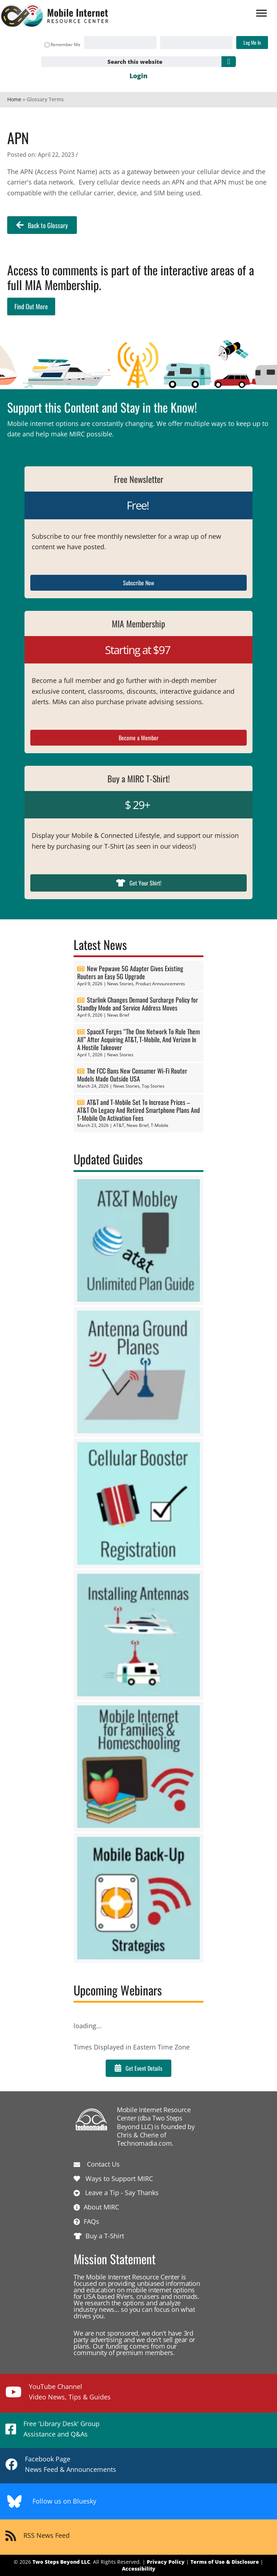  What do you see at coordinates (224, 2561) in the screenshot?
I see `Terms of Use & Disclosure` at bounding box center [224, 2561].